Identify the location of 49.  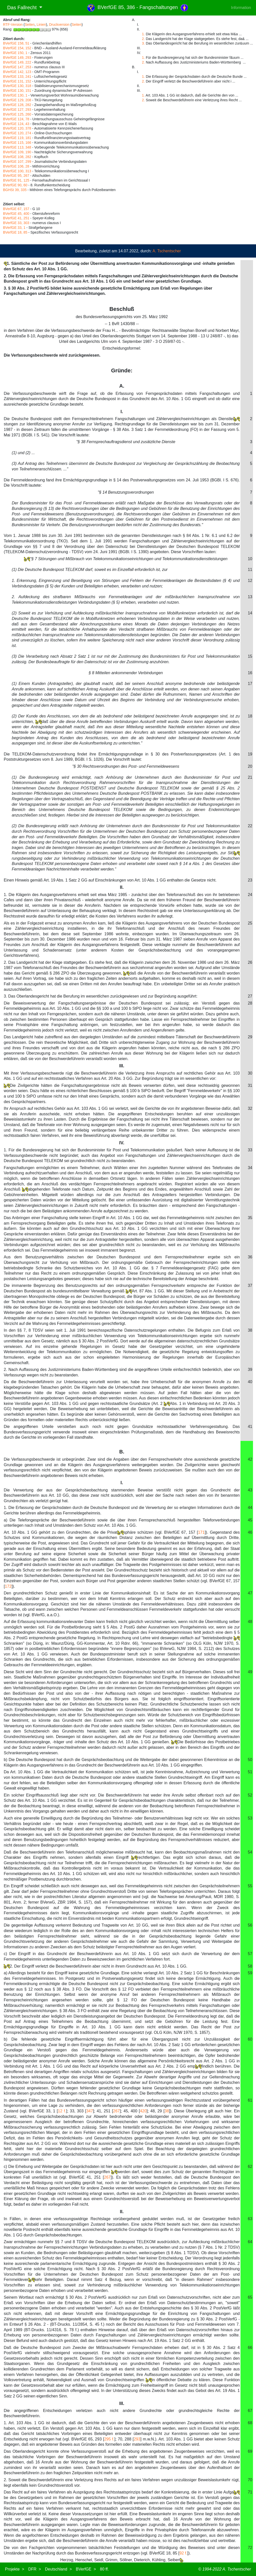
(250, 1672).